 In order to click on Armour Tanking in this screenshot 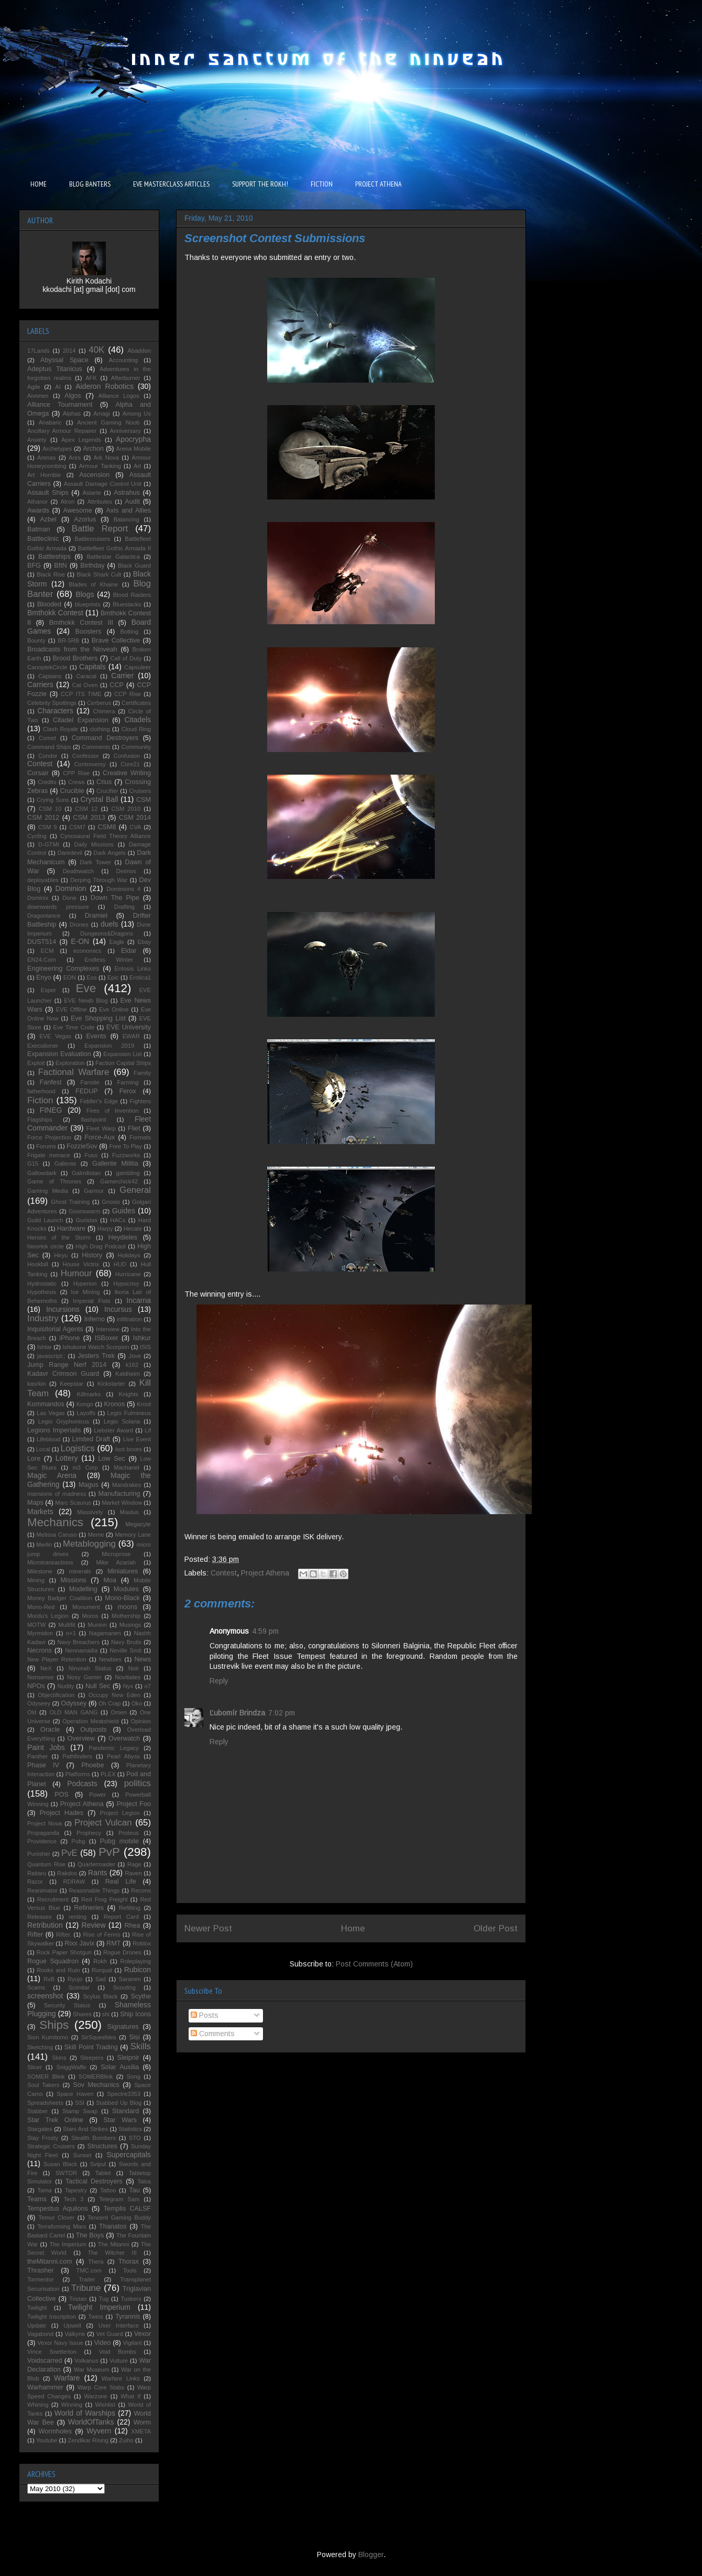, I will do `click(100, 466)`.